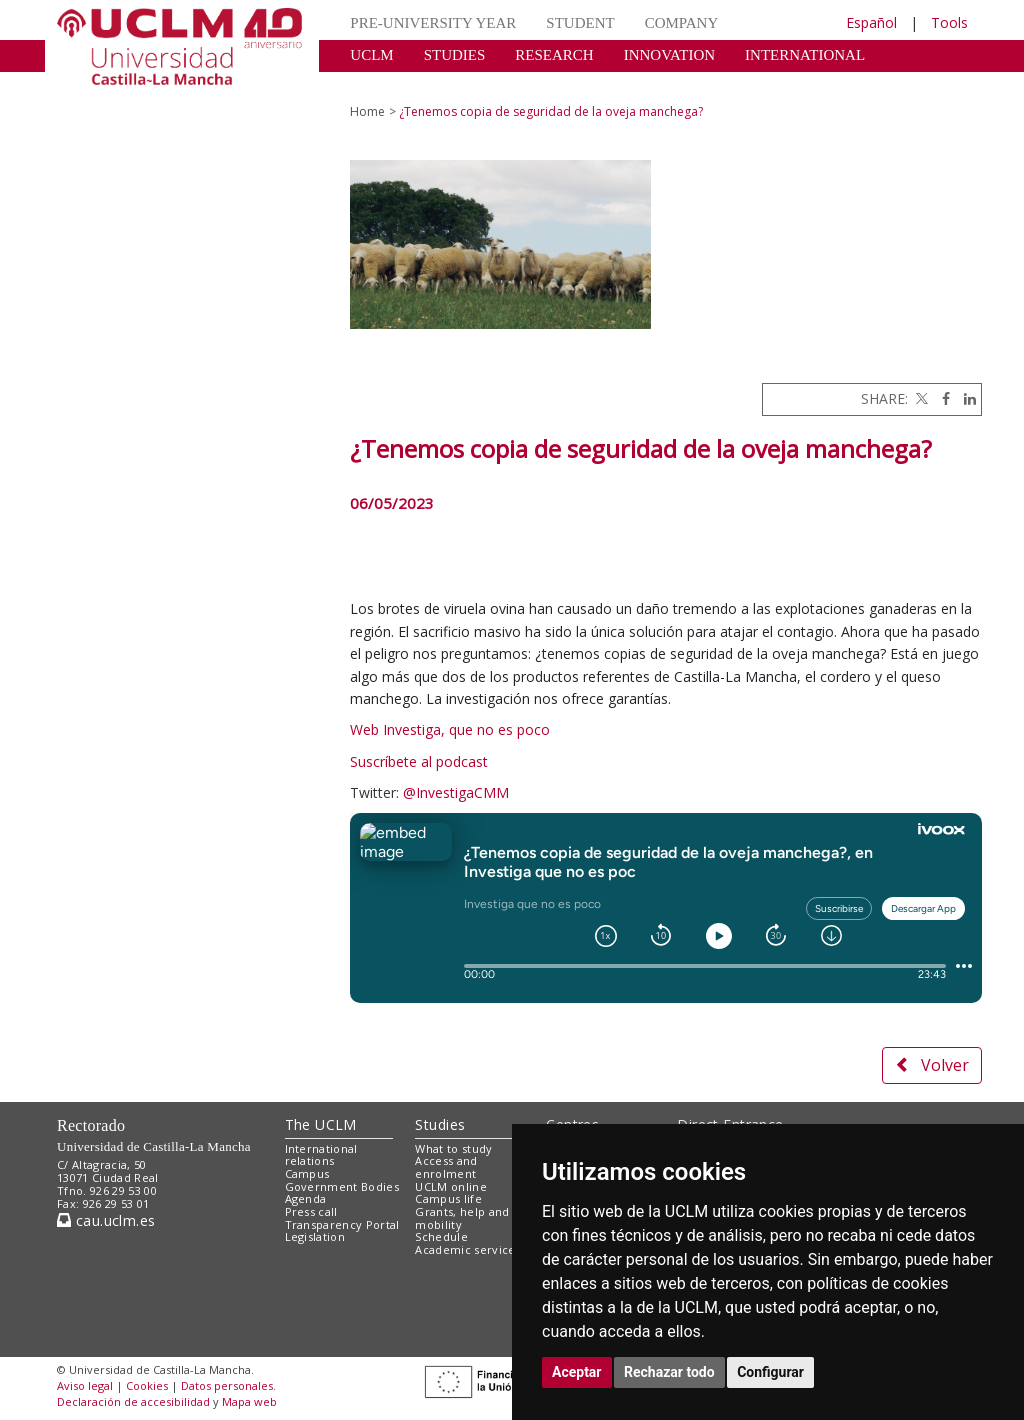 The height and width of the screenshot is (1420, 1024). What do you see at coordinates (871, 22) in the screenshot?
I see `Español` at bounding box center [871, 22].